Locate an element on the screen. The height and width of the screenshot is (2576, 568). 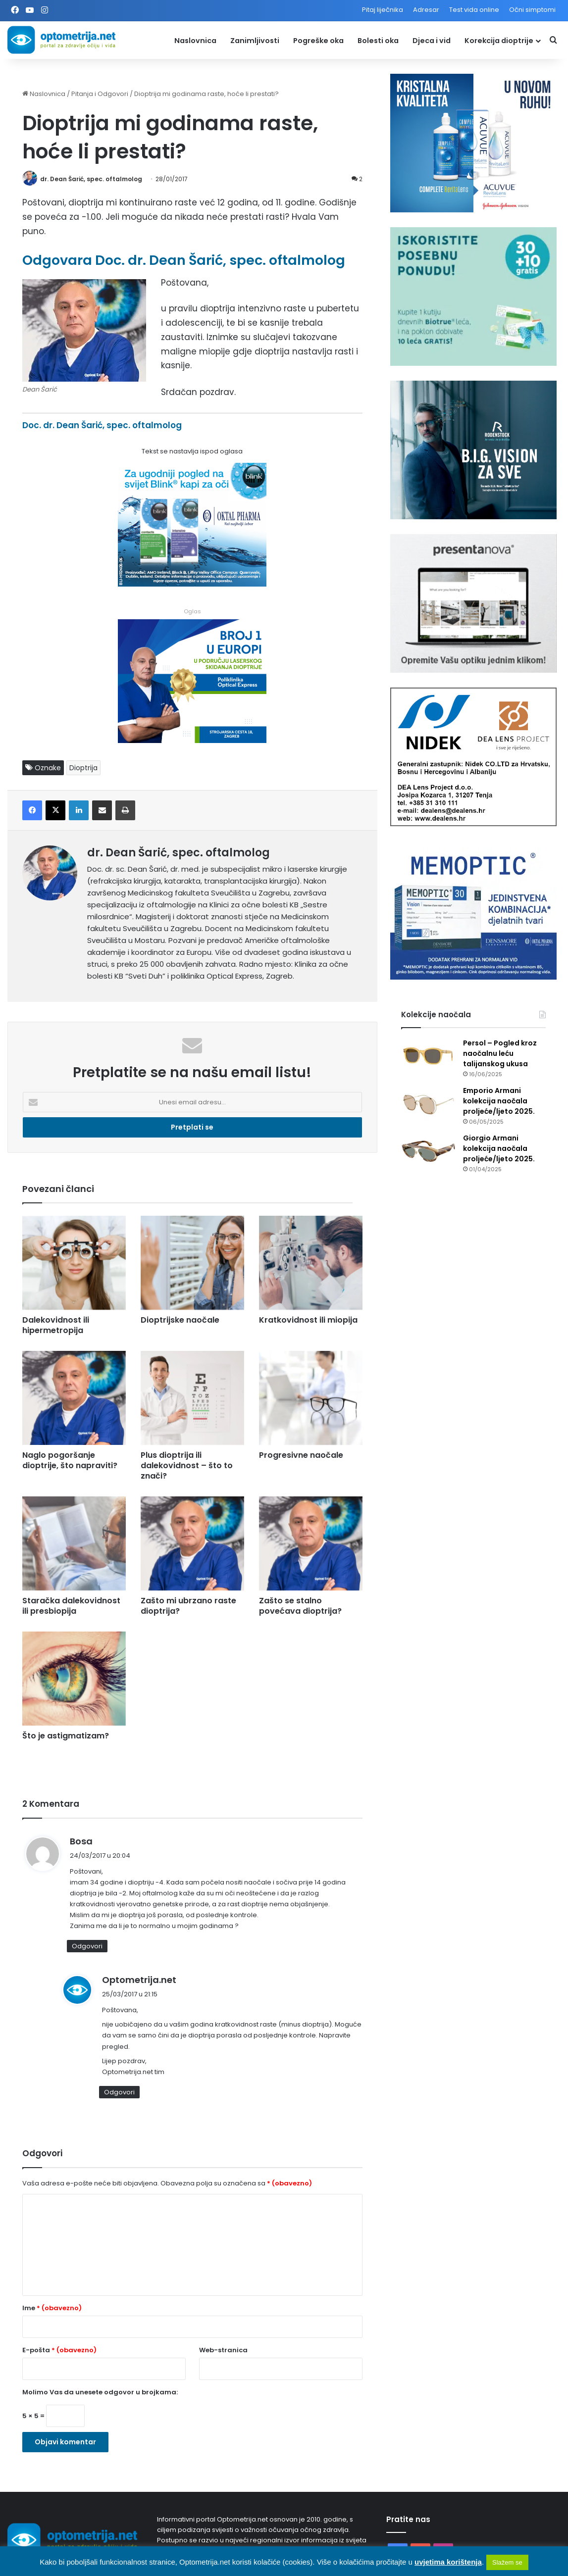
Pitanja i Odgovori is located at coordinates (99, 94).